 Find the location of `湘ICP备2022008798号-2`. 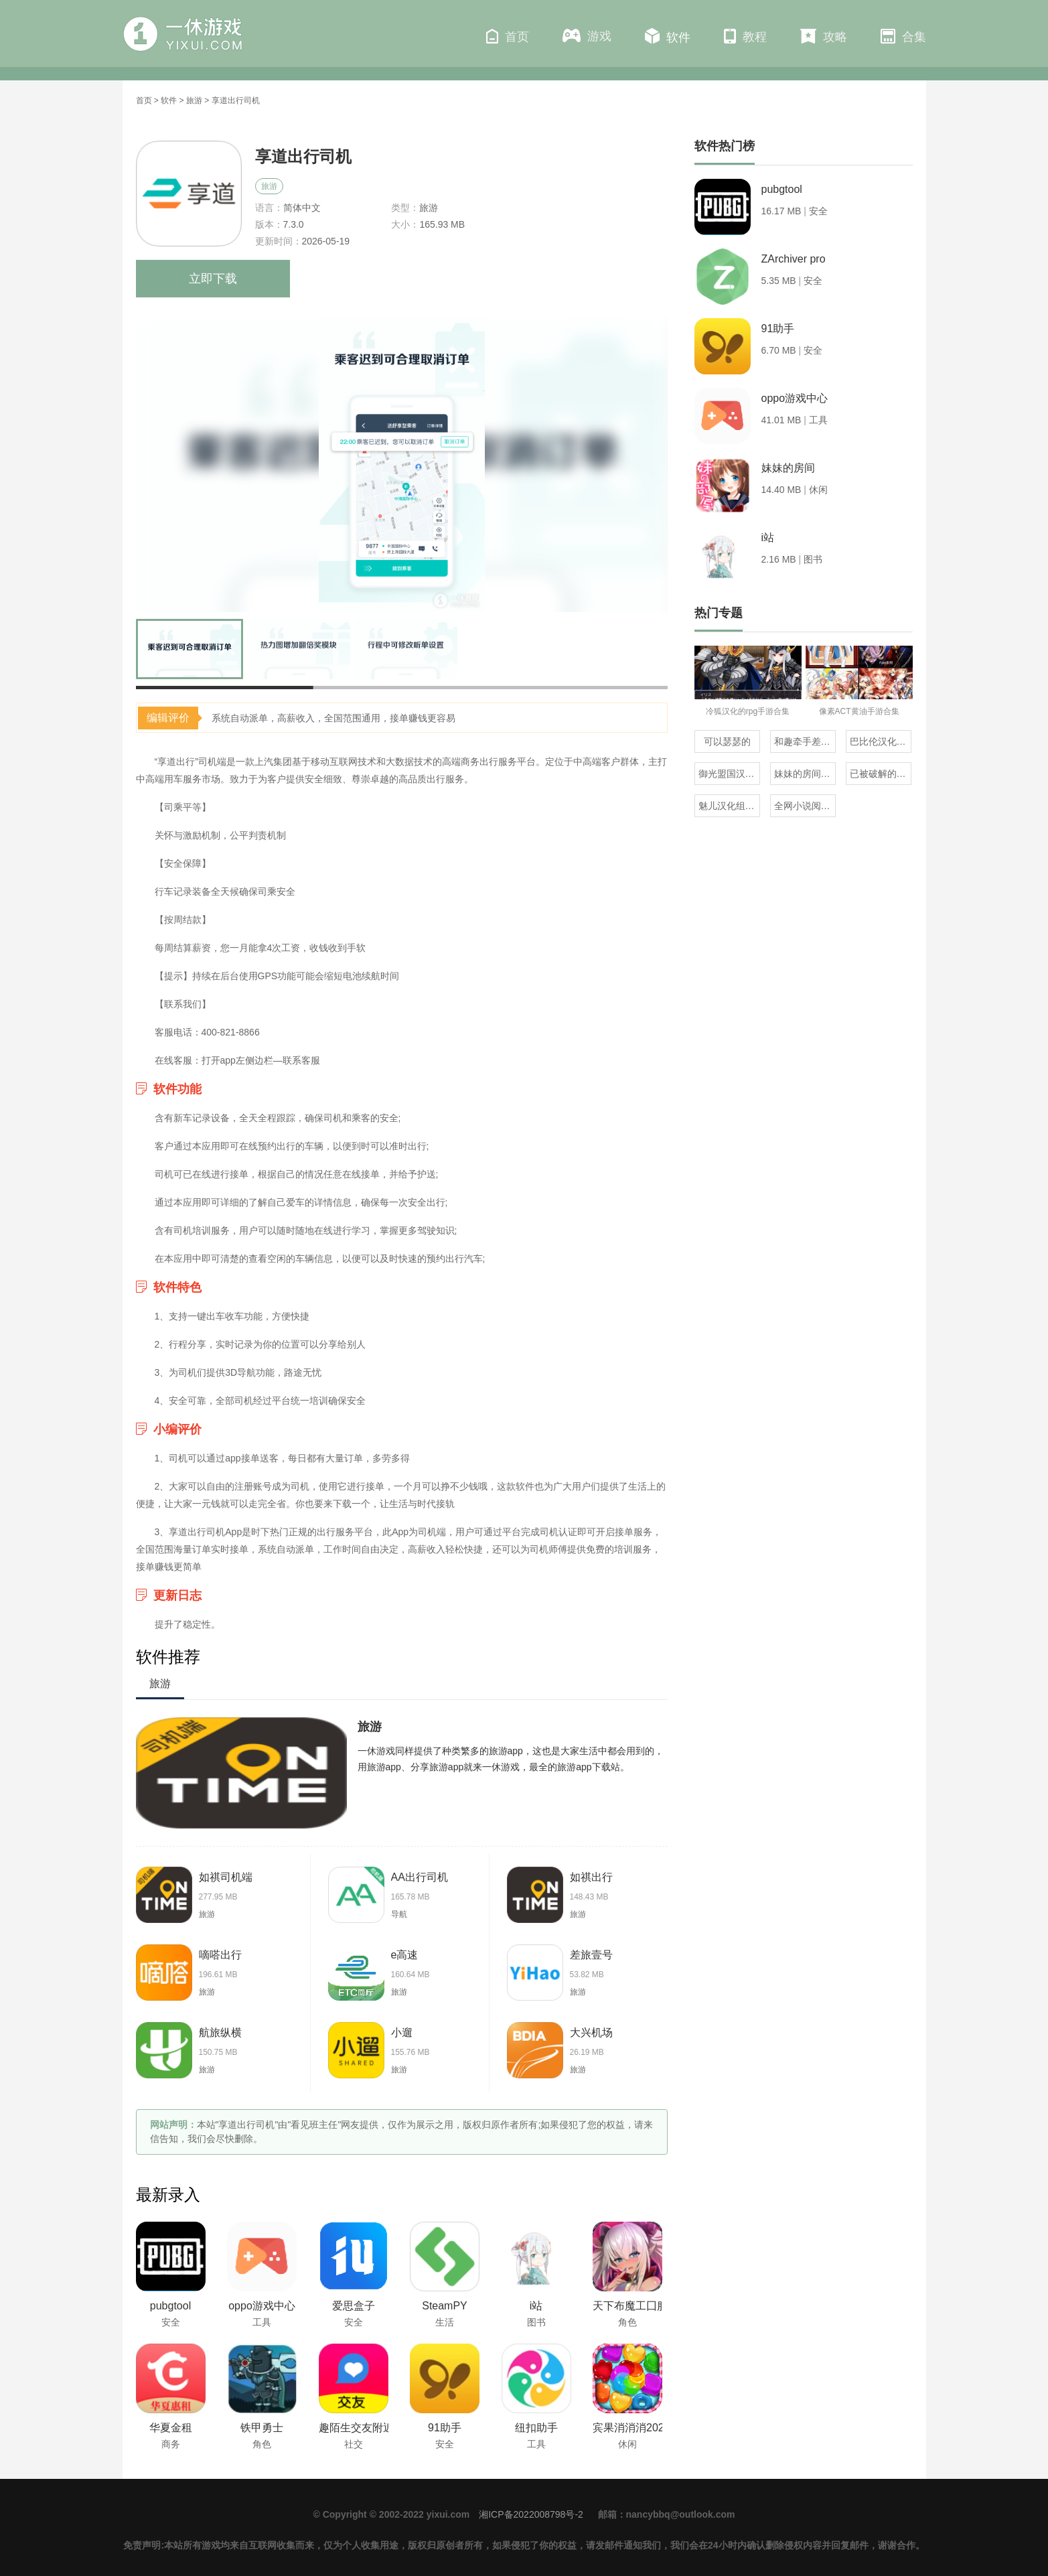

湘ICP备2022008798号-2 is located at coordinates (531, 2514).